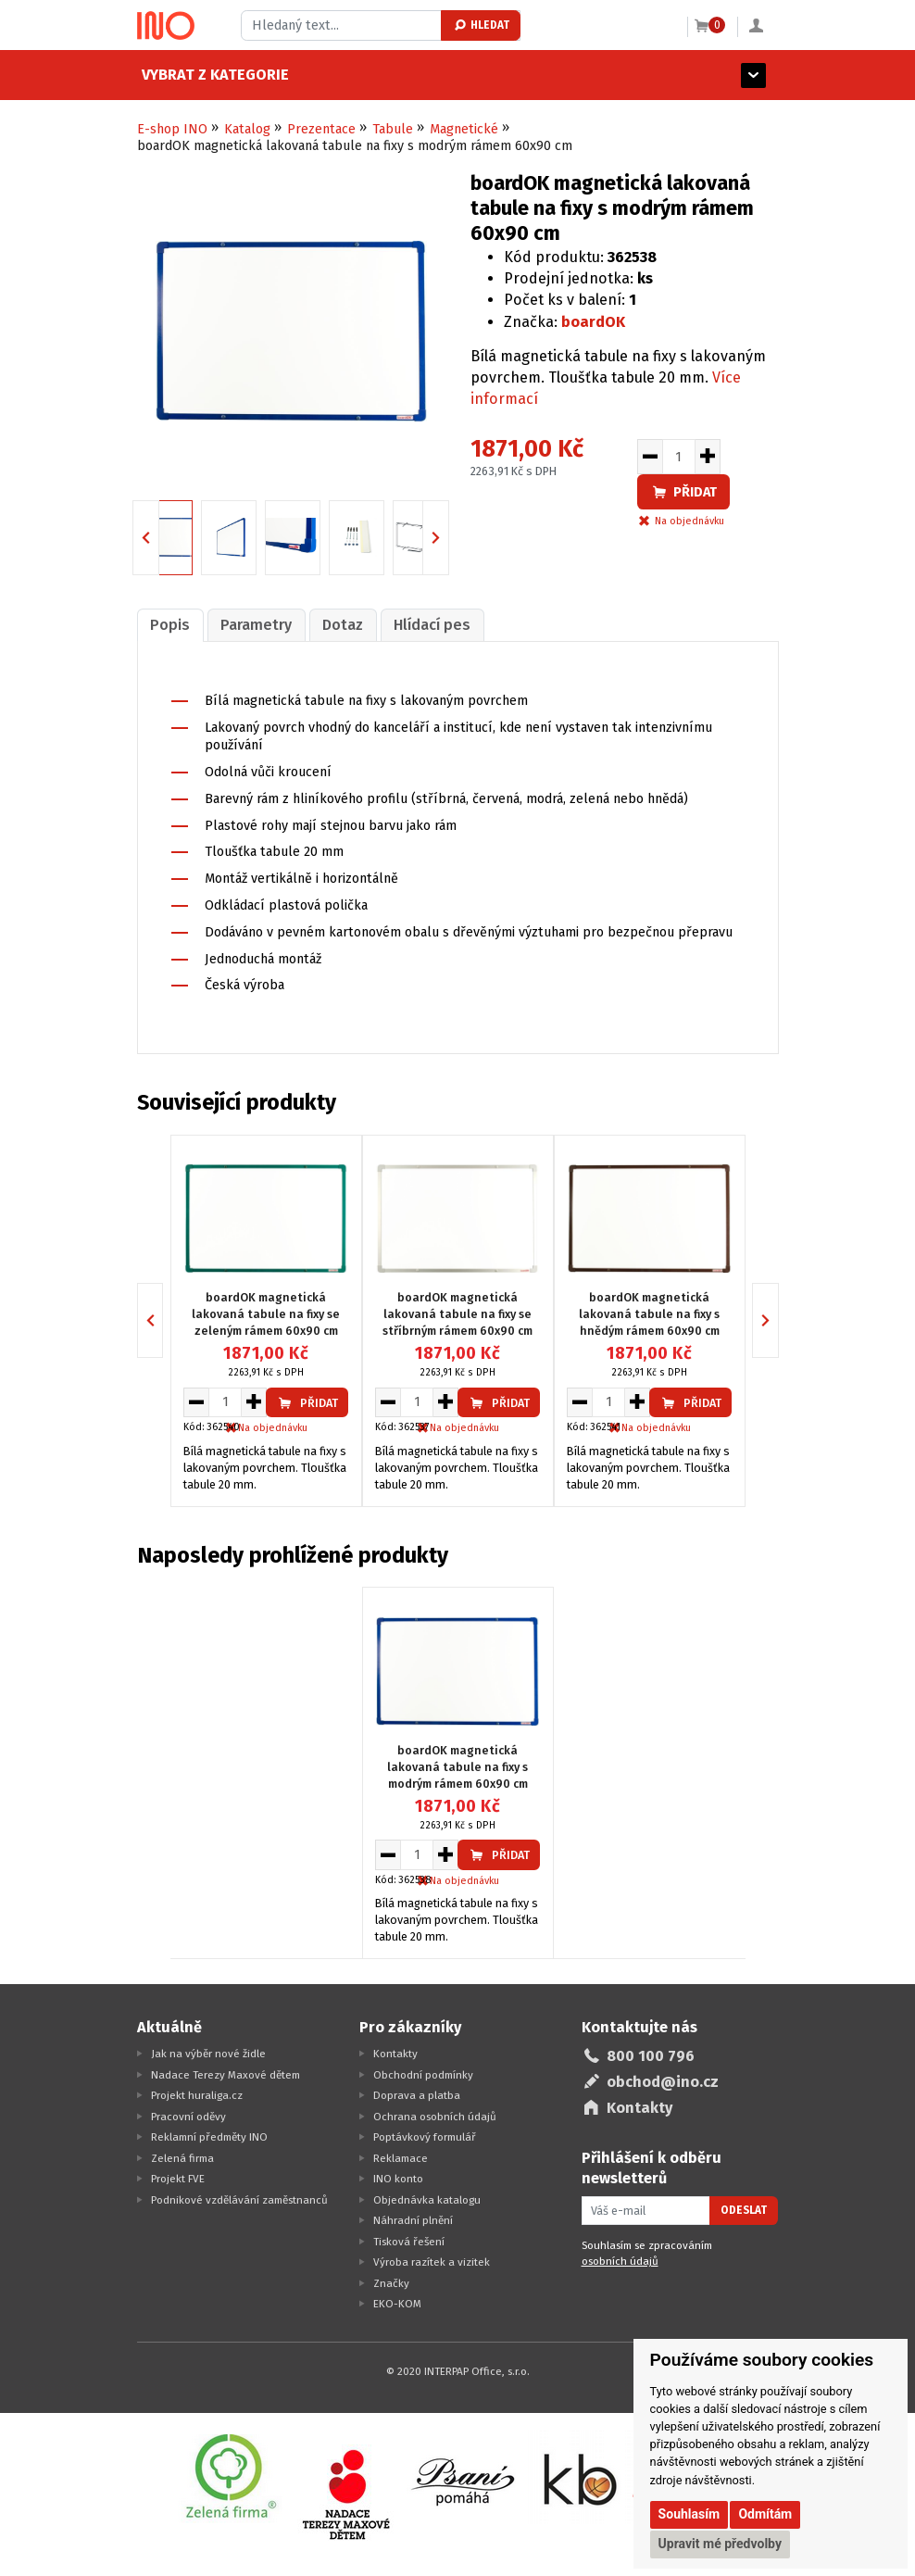  I want to click on boardOK magnetická lakovaná tabule na fixy se stříbrným rámem 60x90 cm, so click(457, 1314).